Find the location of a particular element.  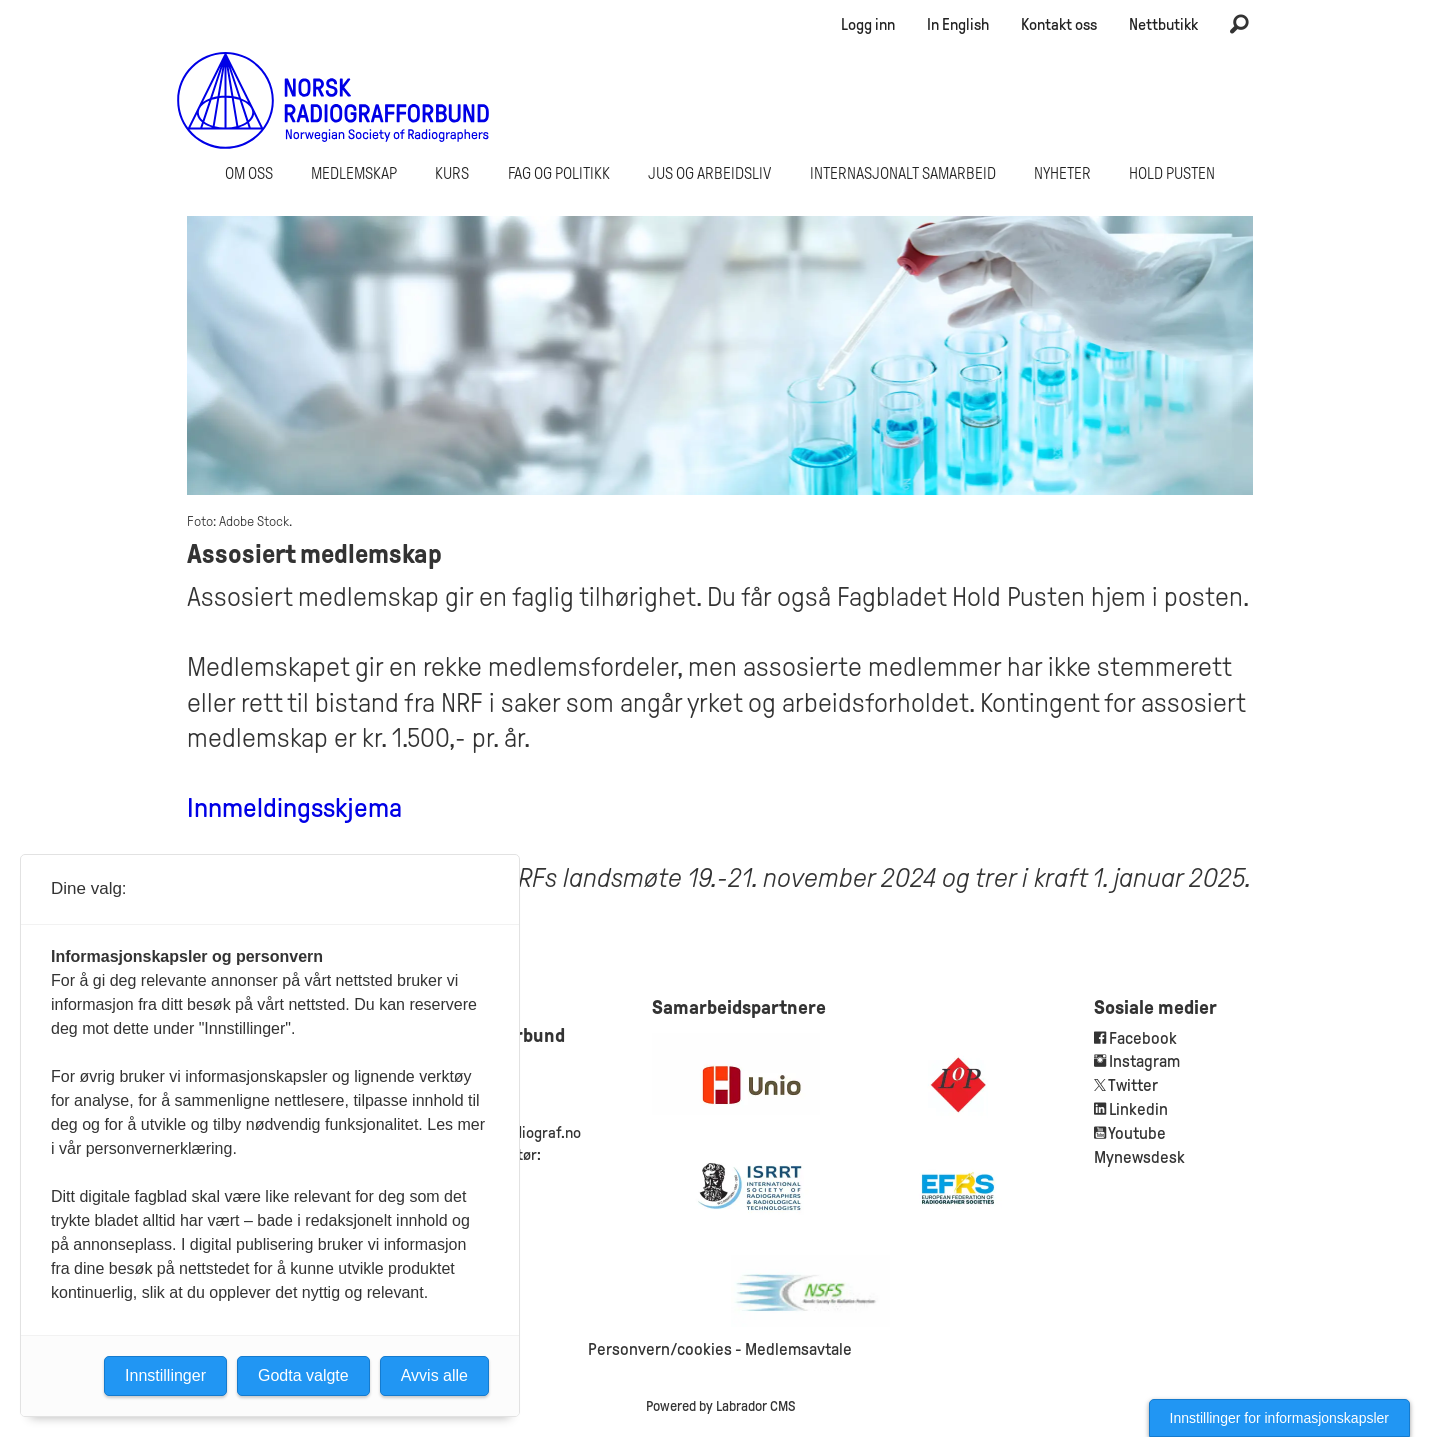

Om oss is located at coordinates (249, 173).